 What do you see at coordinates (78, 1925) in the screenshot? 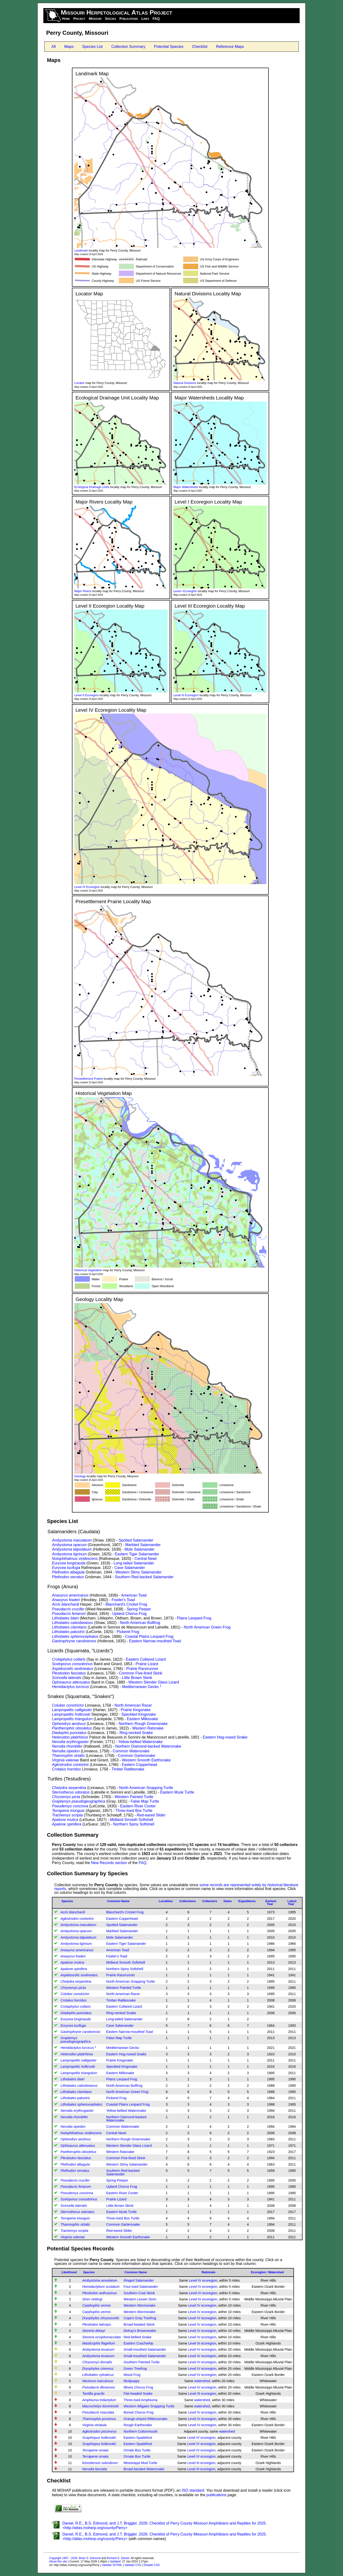
I see `Ambystoma maculatum` at bounding box center [78, 1925].